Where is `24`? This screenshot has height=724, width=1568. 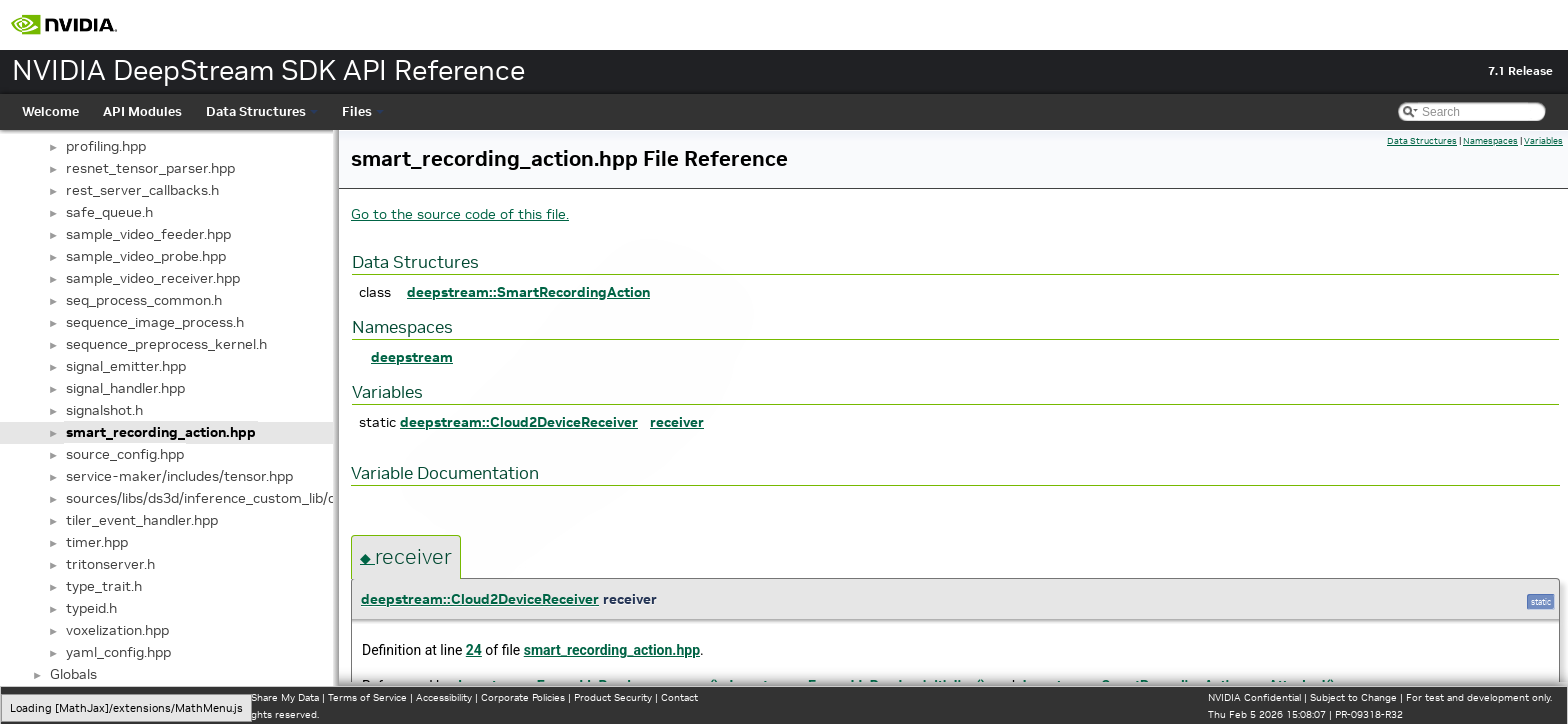
24 is located at coordinates (474, 650).